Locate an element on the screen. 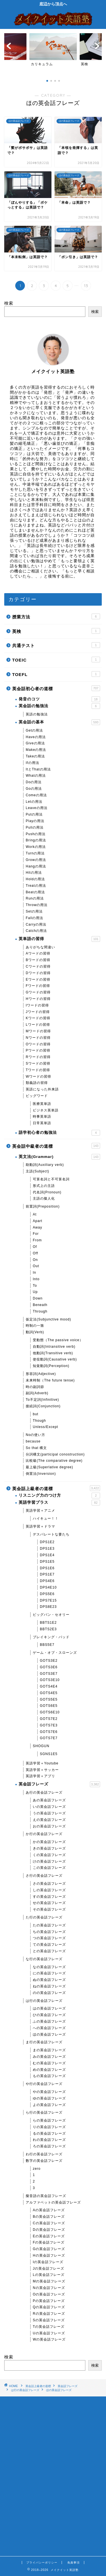 This screenshot has height=2576, width=106. 他動詞(Transitive verb) is located at coordinates (53, 1353).